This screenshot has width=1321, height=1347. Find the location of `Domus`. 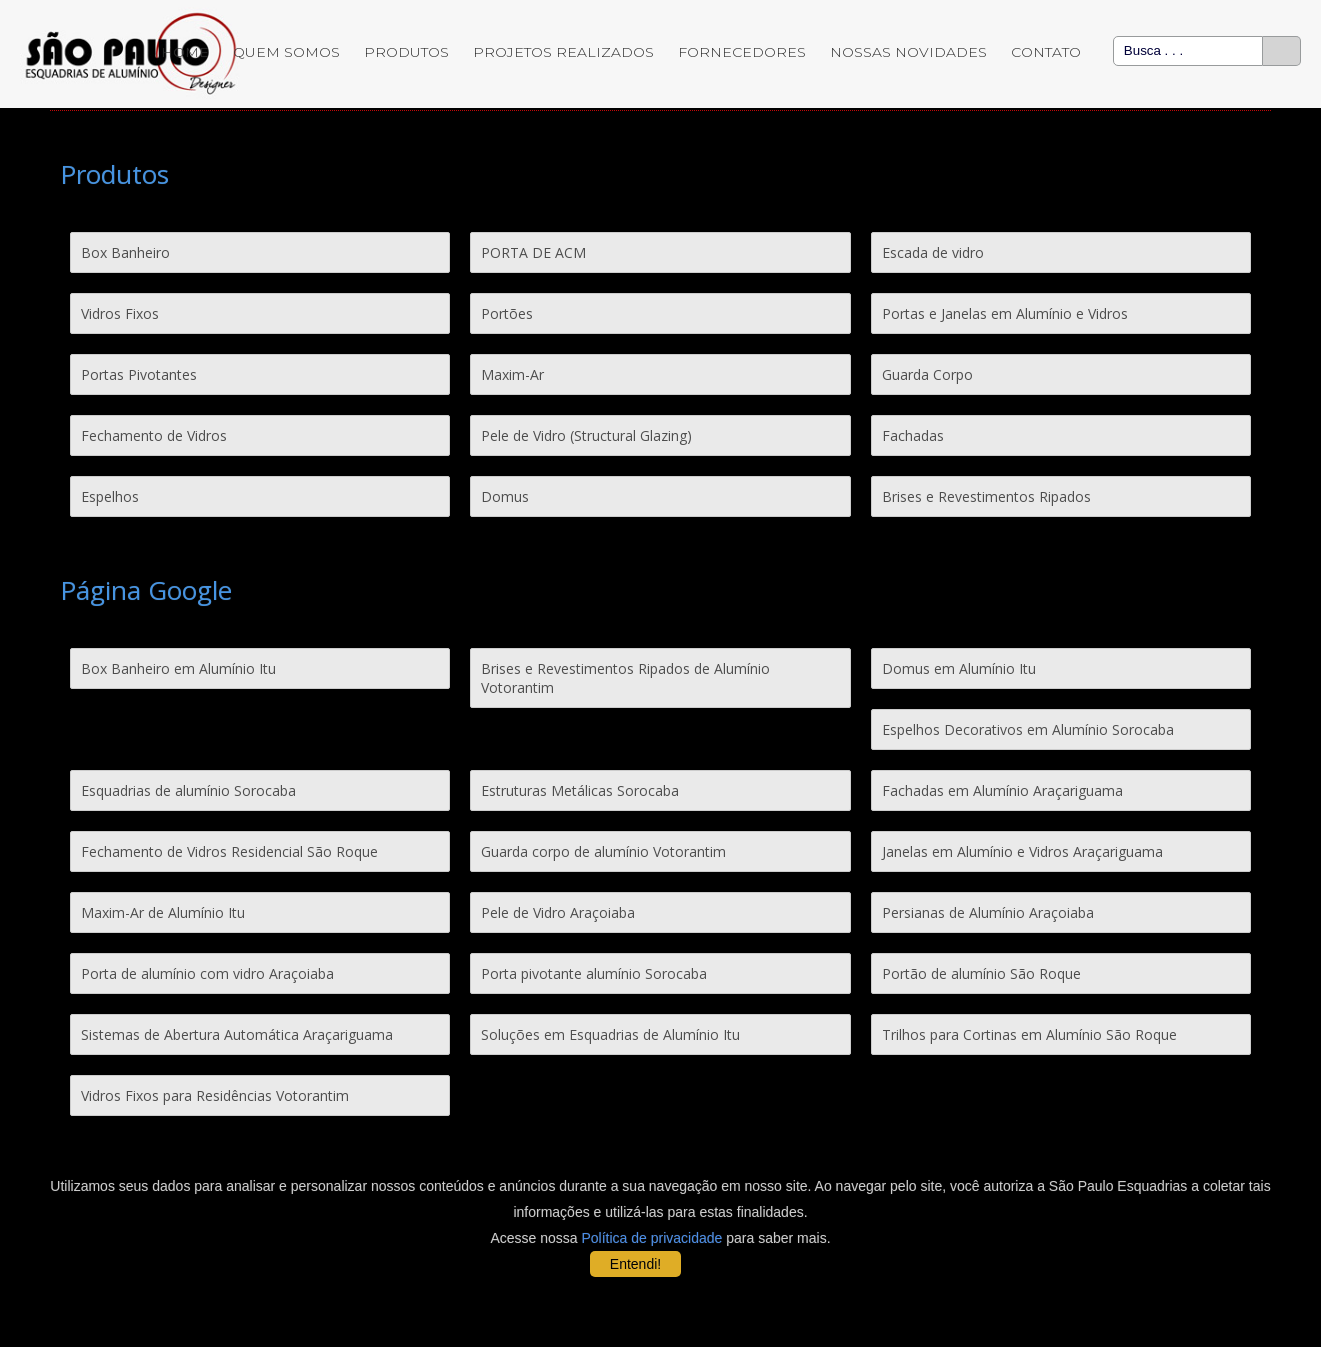

Domus is located at coordinates (505, 496).